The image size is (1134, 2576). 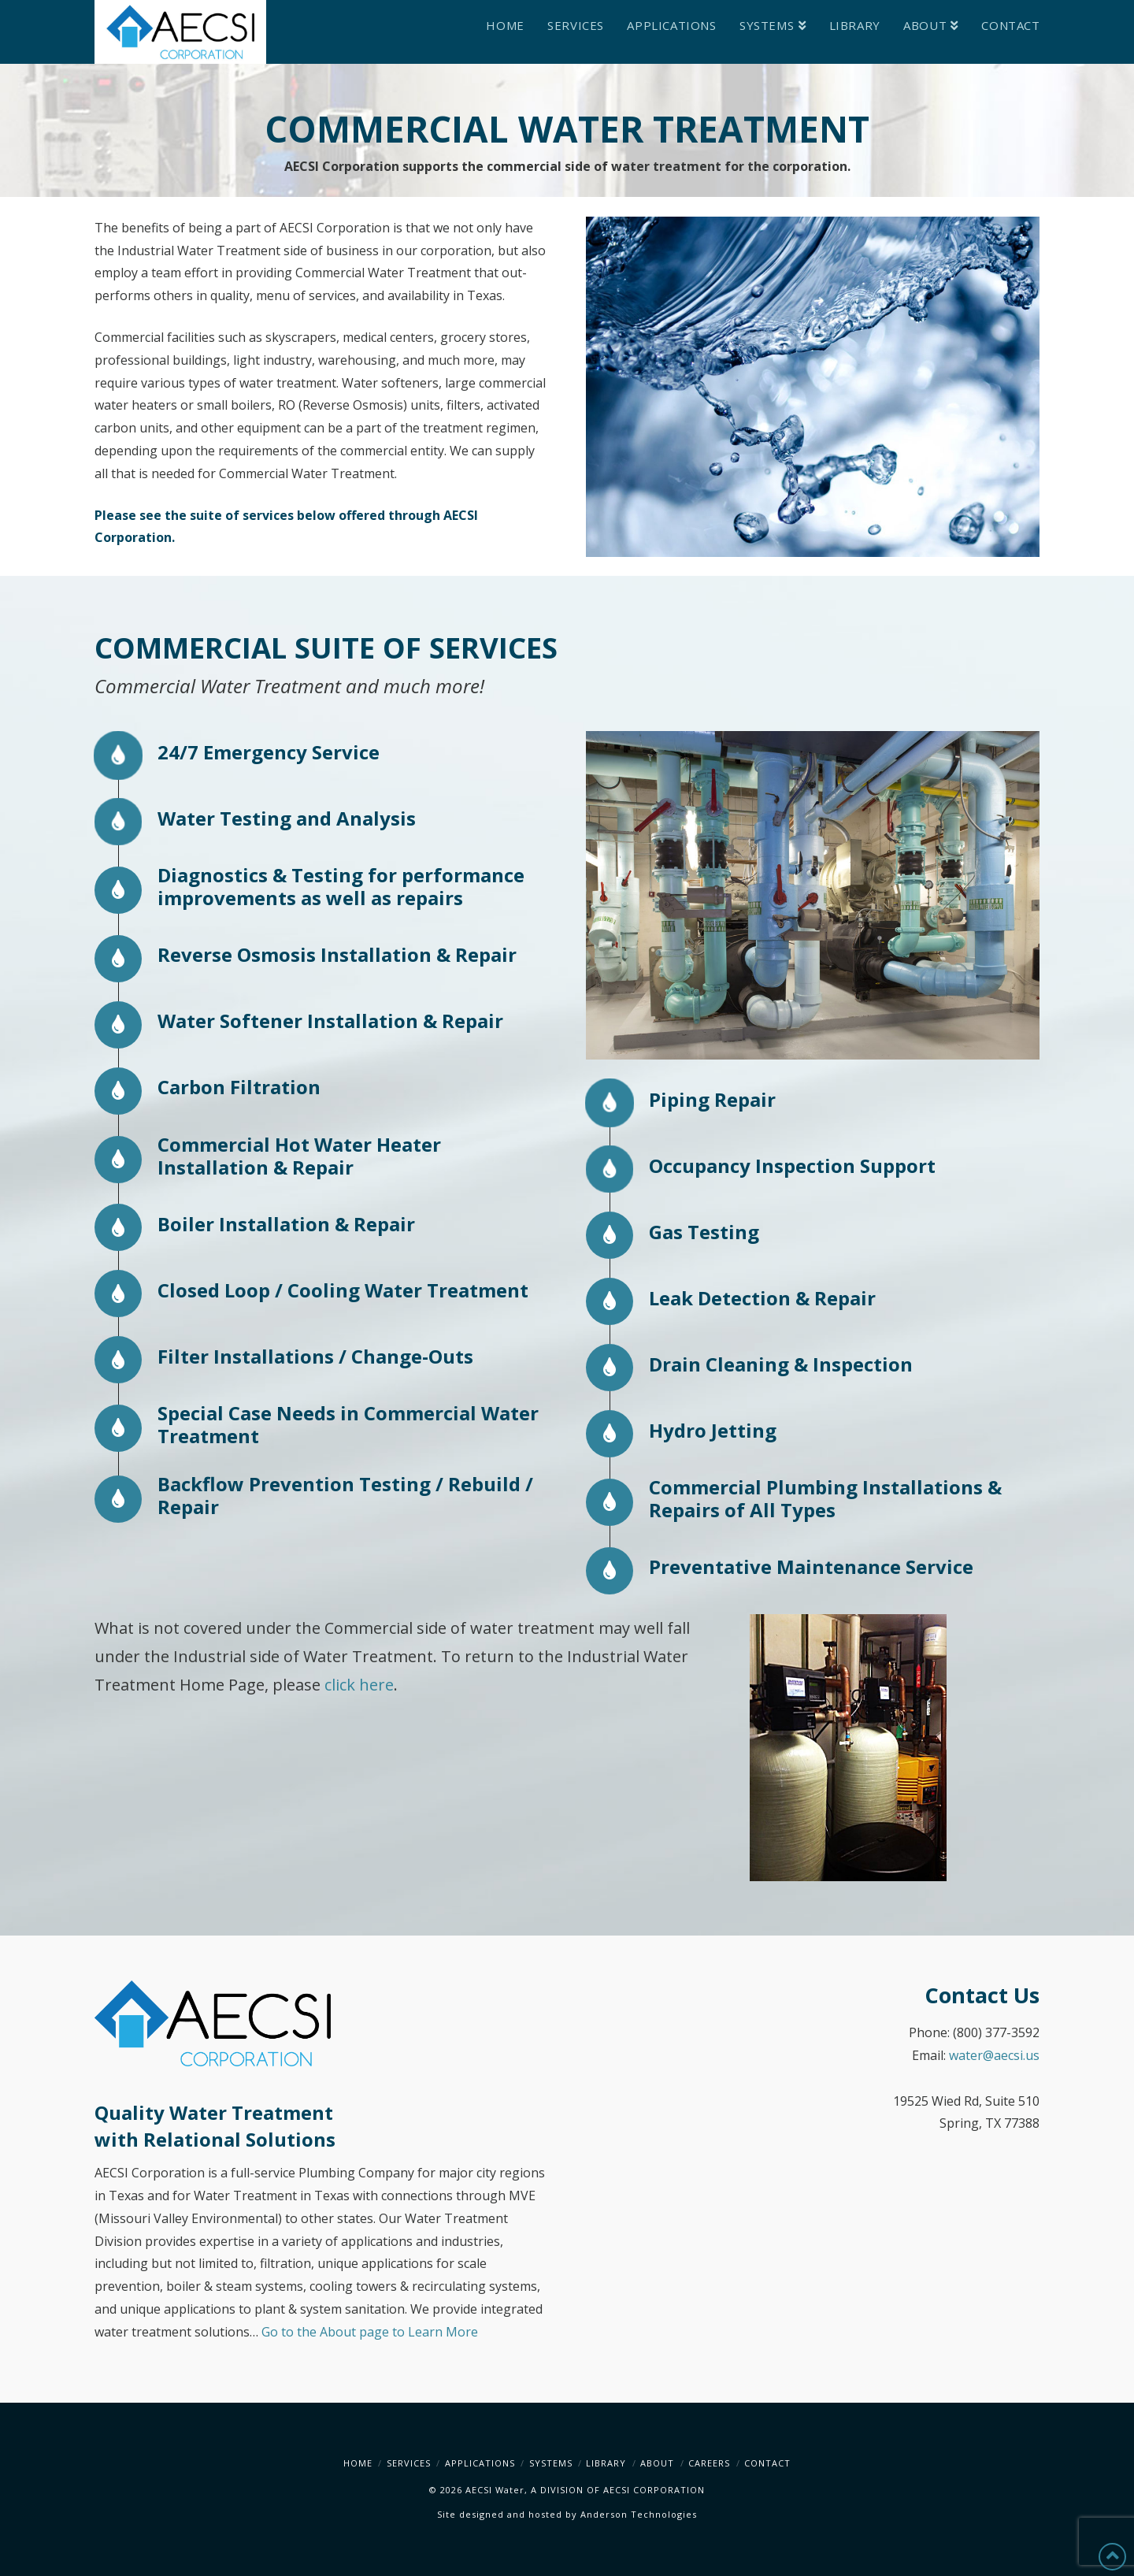 What do you see at coordinates (994, 2055) in the screenshot?
I see `water@aecsi.us` at bounding box center [994, 2055].